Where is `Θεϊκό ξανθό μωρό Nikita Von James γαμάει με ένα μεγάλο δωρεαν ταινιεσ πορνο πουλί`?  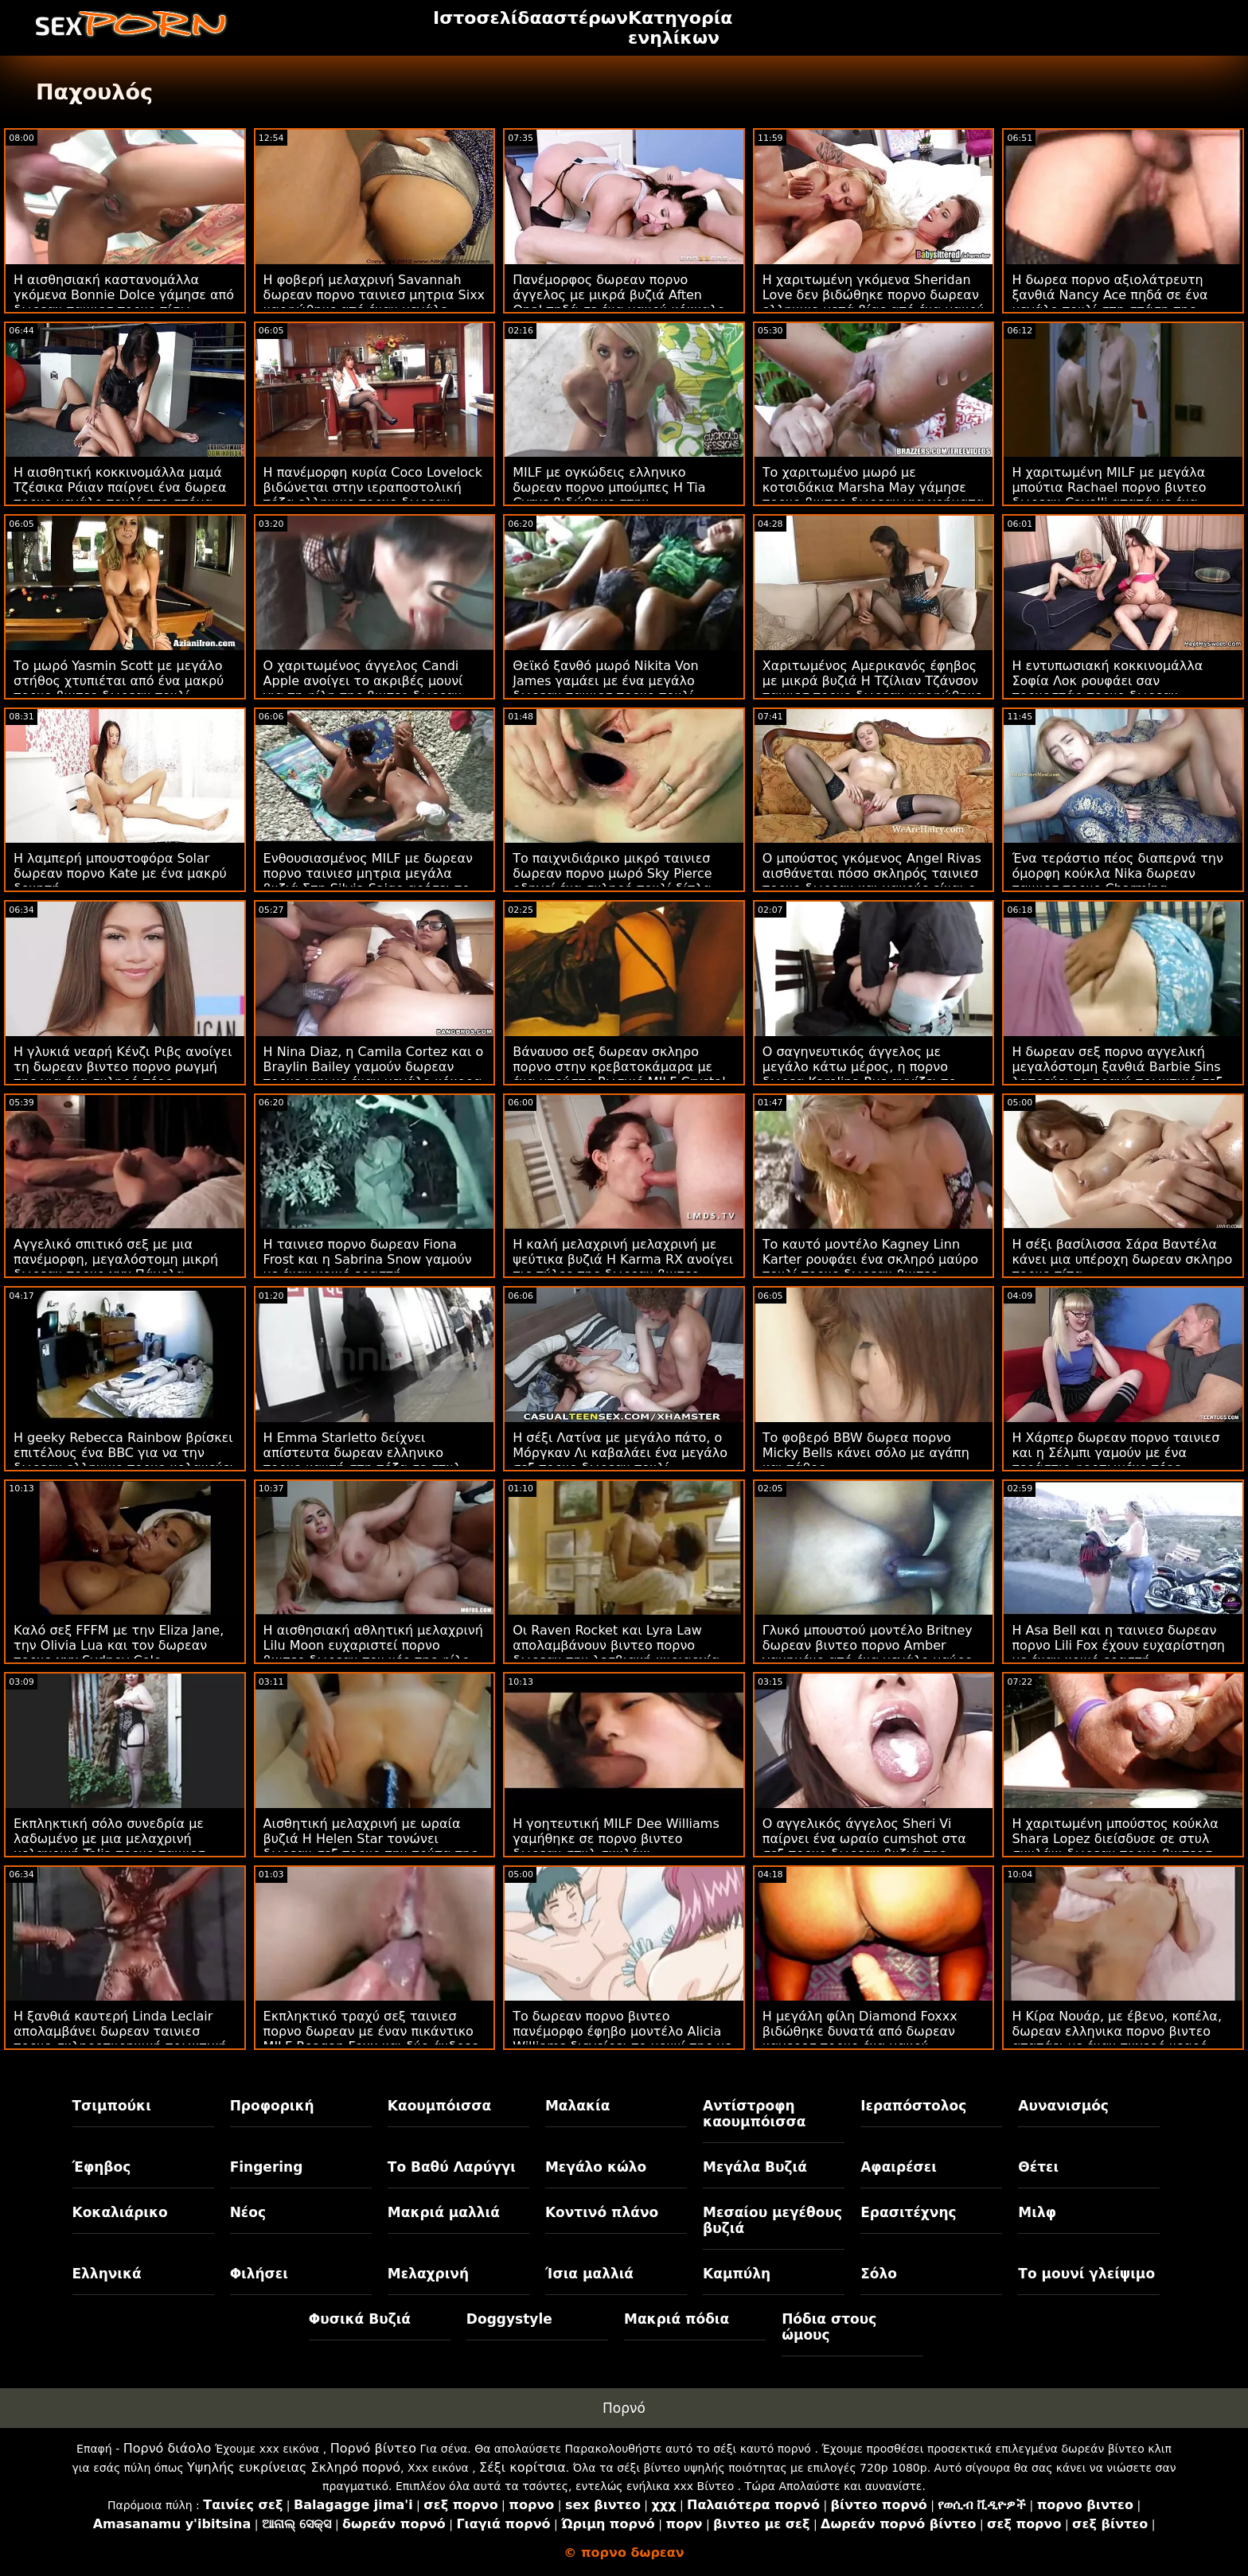 Θεϊκό ξανθό μωρό Nikita Von James γαμάει με ένα μεγάλο δωρεαν ταινιεσ πορνο πουλί is located at coordinates (606, 680).